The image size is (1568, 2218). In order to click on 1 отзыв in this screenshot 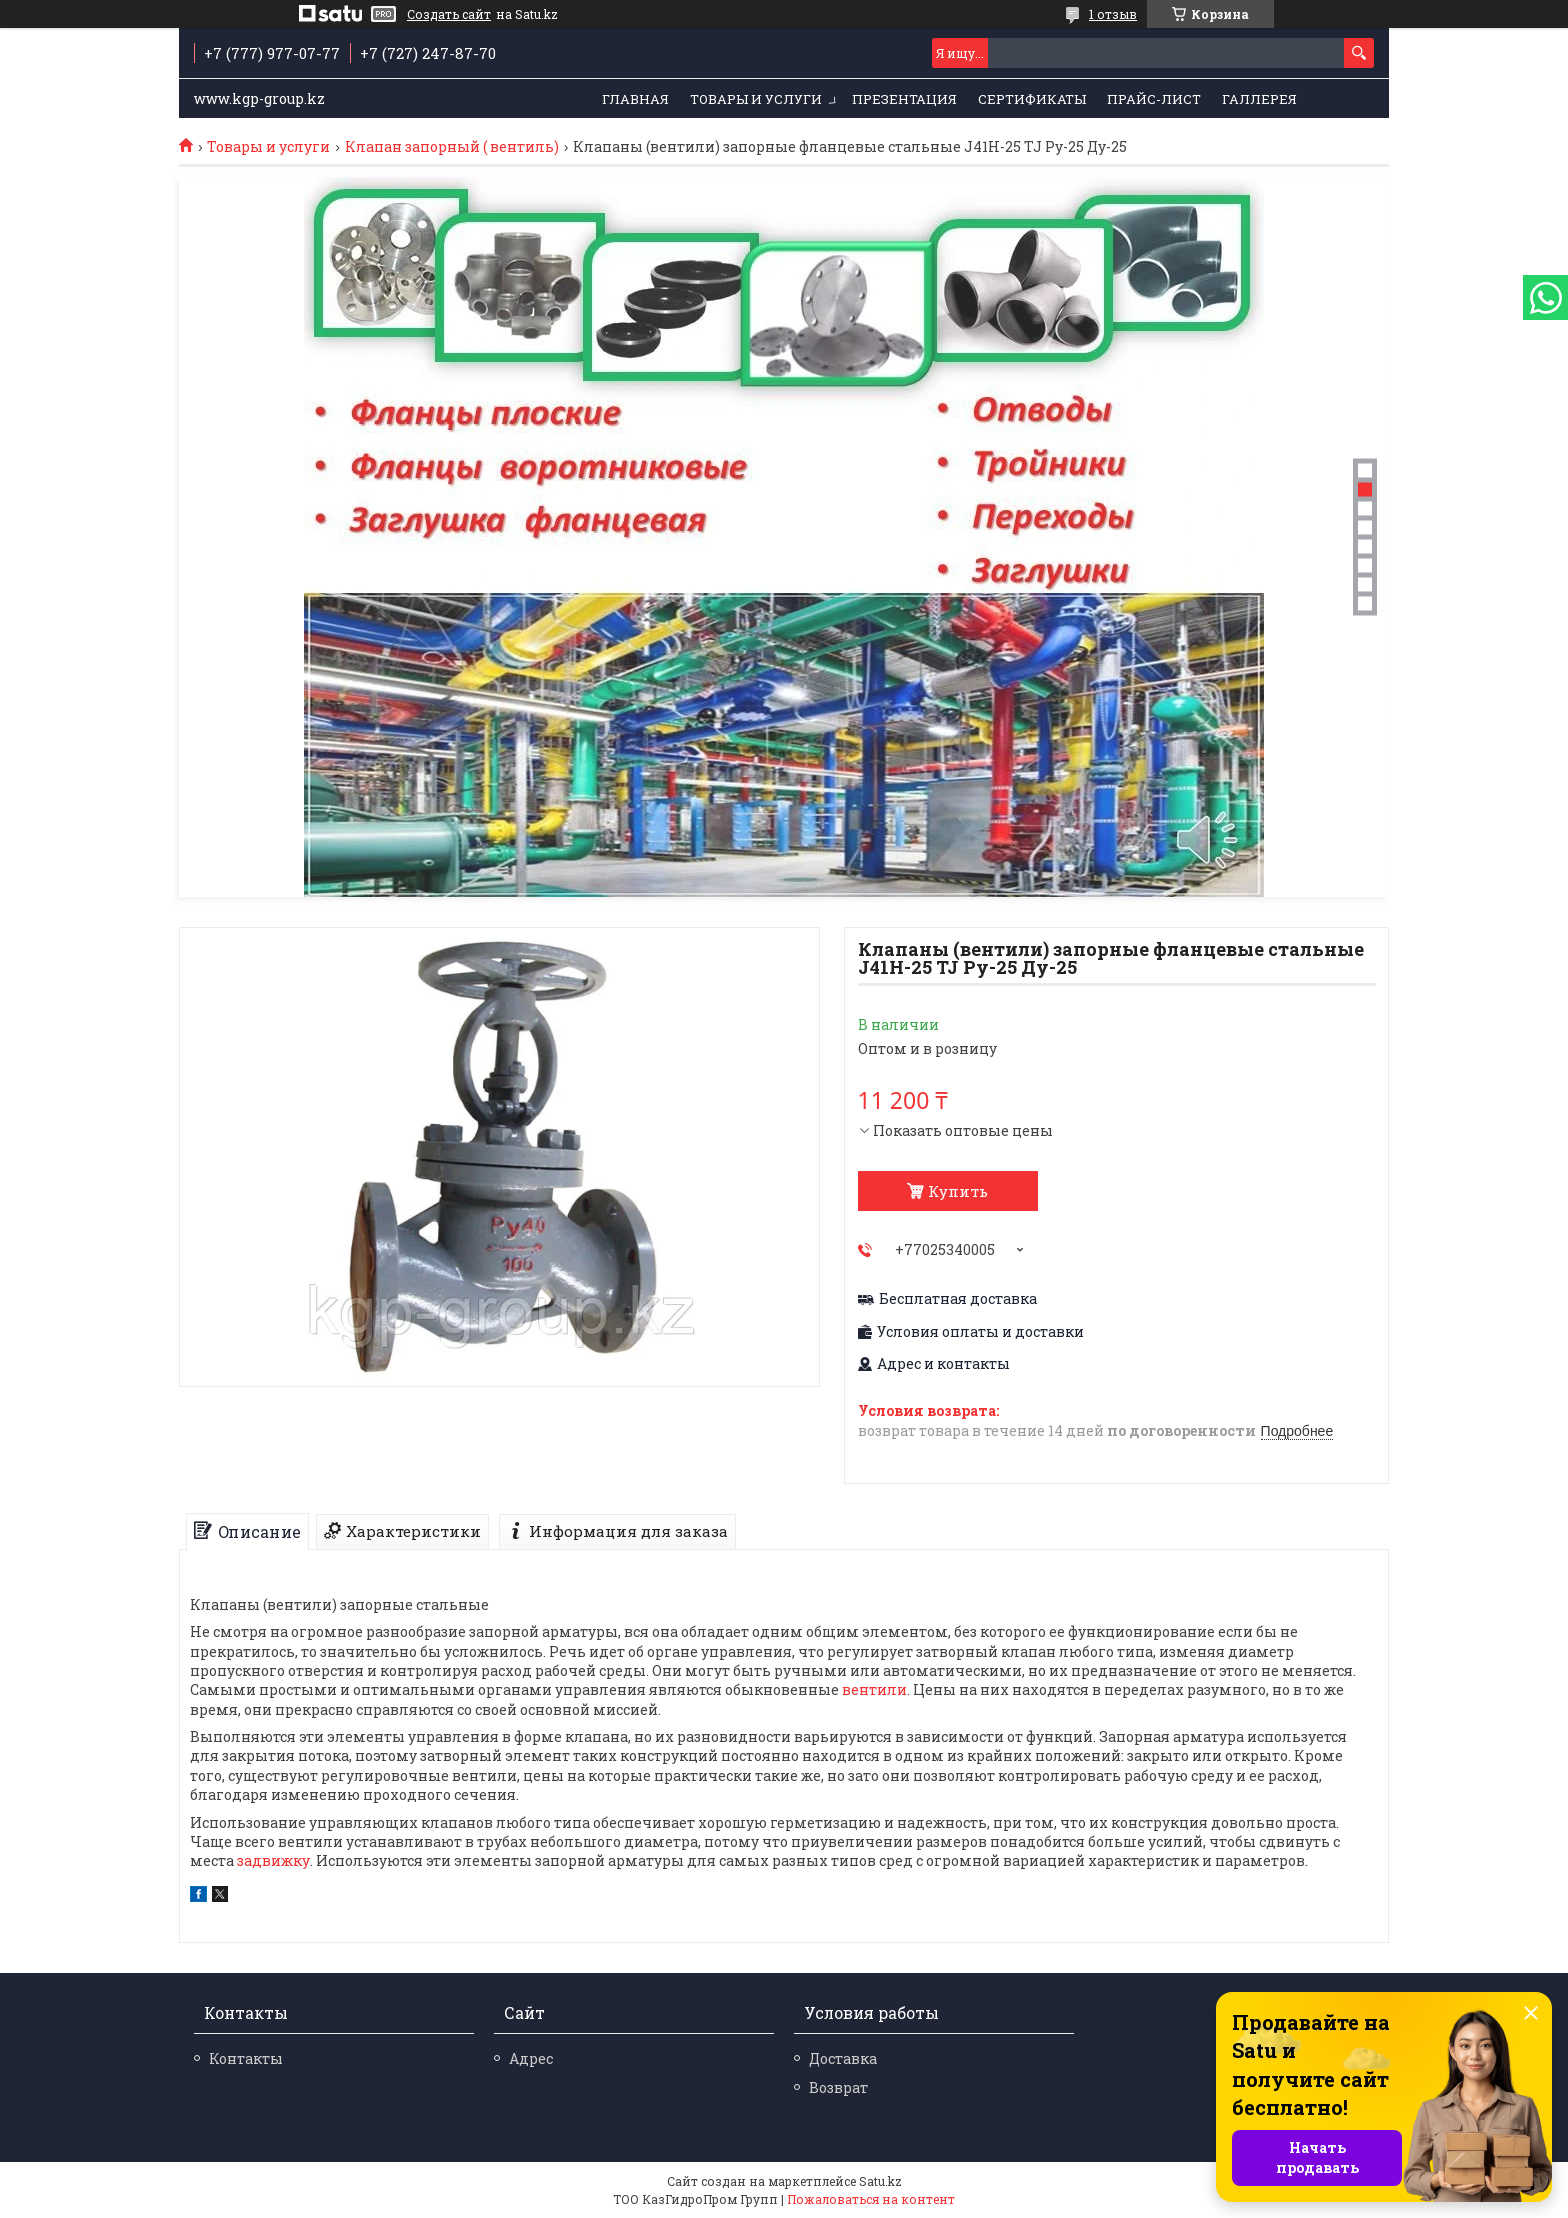, I will do `click(1113, 14)`.